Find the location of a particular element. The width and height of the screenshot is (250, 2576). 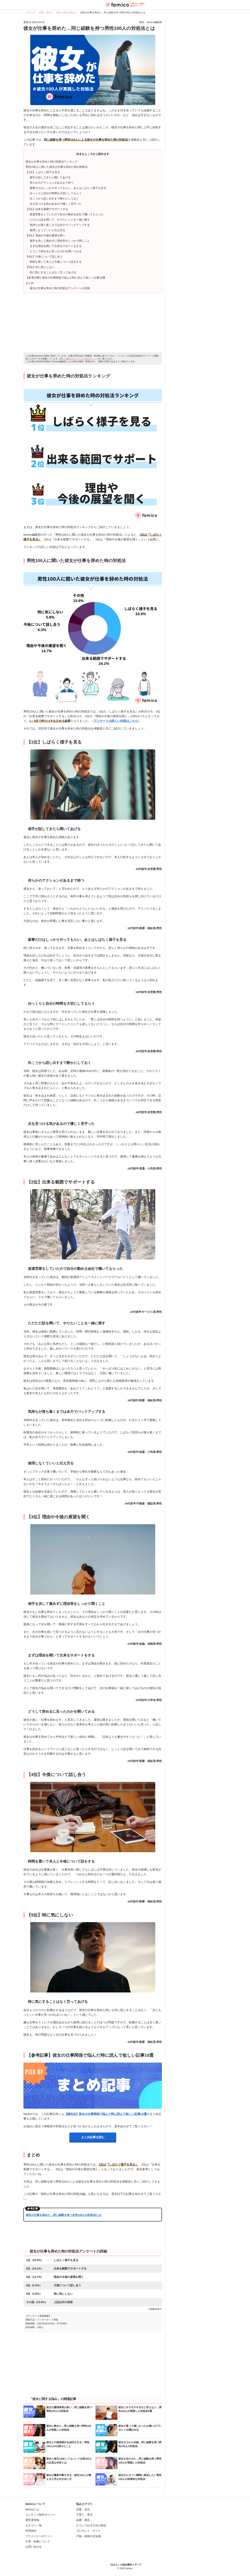

利用規約 is located at coordinates (30, 2530).